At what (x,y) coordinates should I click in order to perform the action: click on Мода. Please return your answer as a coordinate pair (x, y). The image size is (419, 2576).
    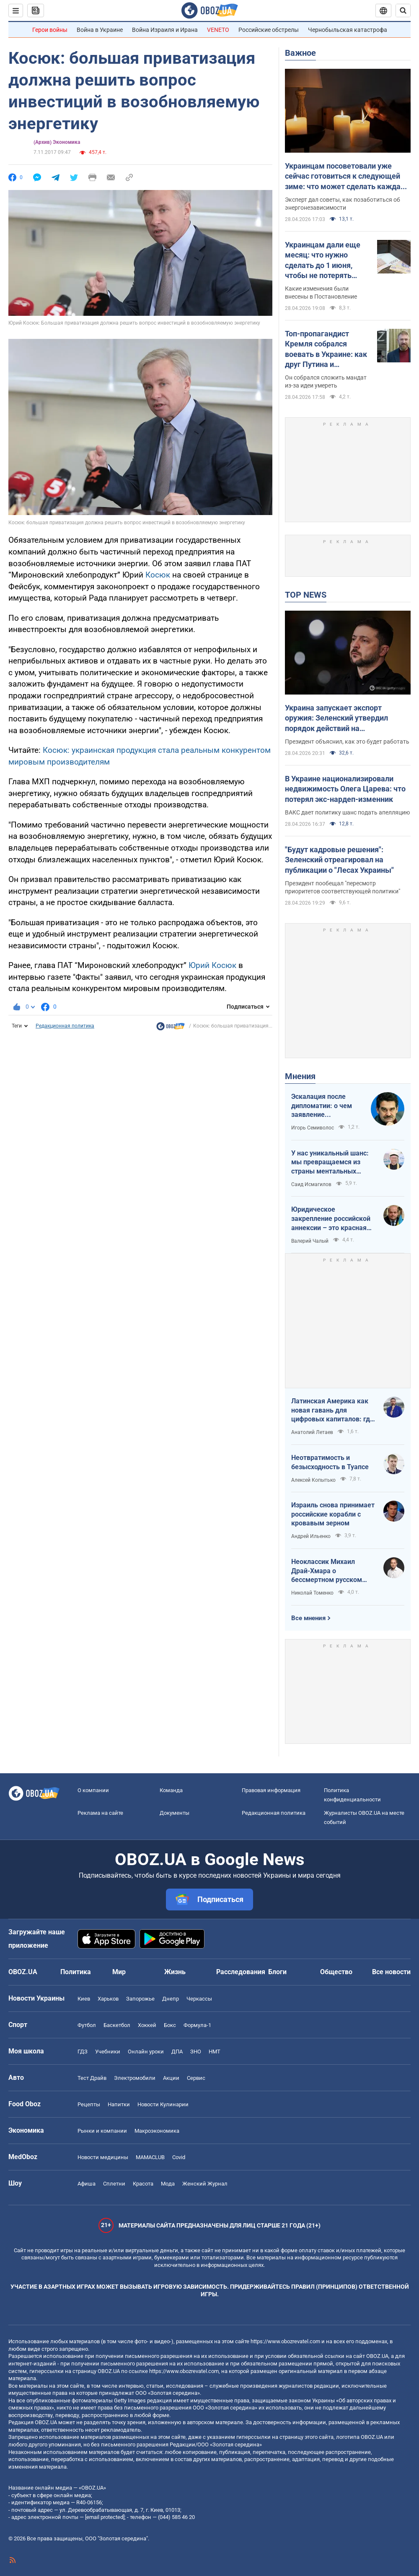
    Looking at the image, I should click on (168, 2183).